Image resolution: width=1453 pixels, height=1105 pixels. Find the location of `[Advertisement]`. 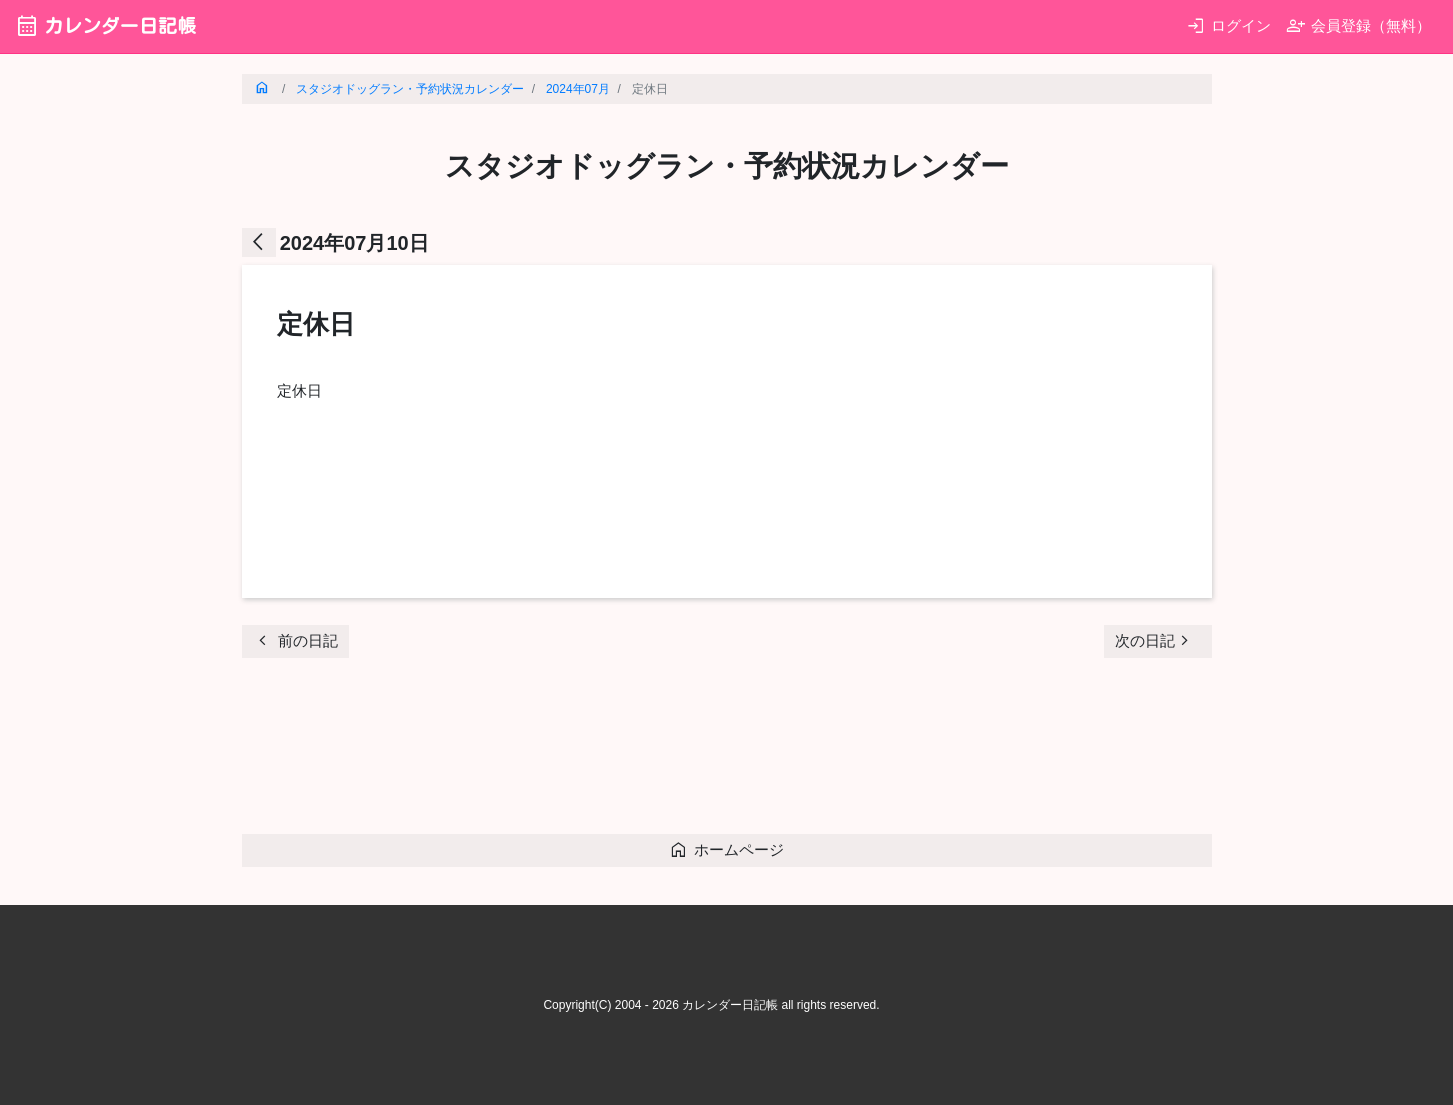

[Advertisement] is located at coordinates (606, 752).